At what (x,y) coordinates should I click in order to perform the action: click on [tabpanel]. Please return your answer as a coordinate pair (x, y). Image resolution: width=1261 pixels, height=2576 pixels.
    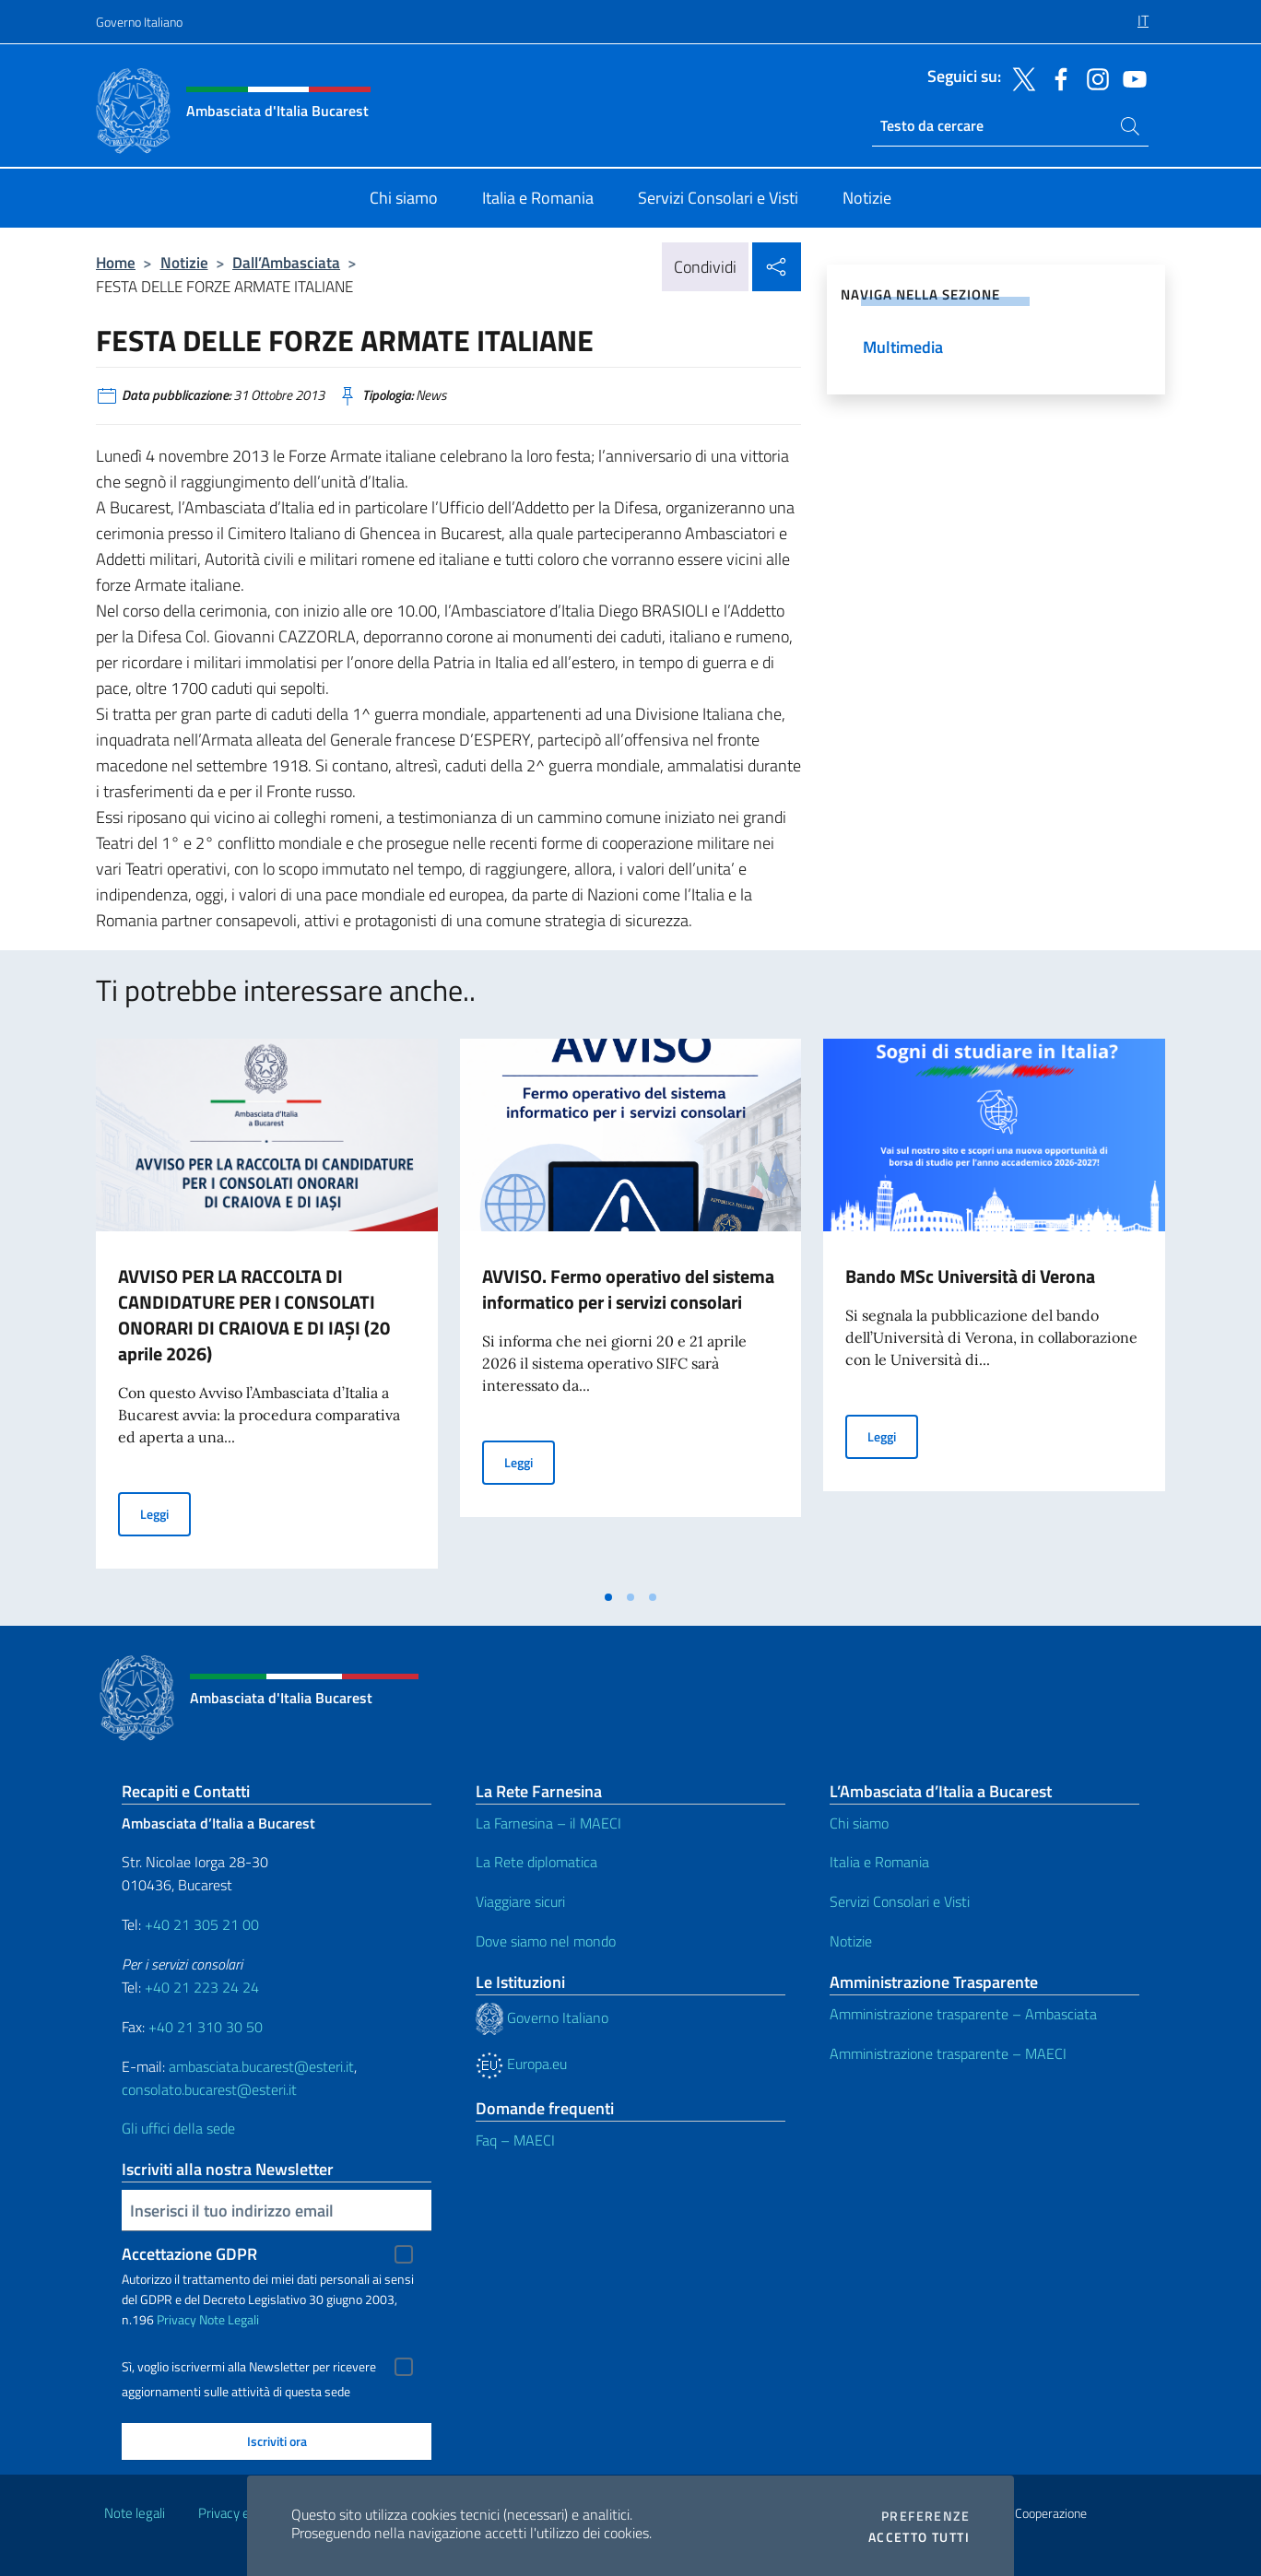
    Looking at the image, I should click on (267, 1309).